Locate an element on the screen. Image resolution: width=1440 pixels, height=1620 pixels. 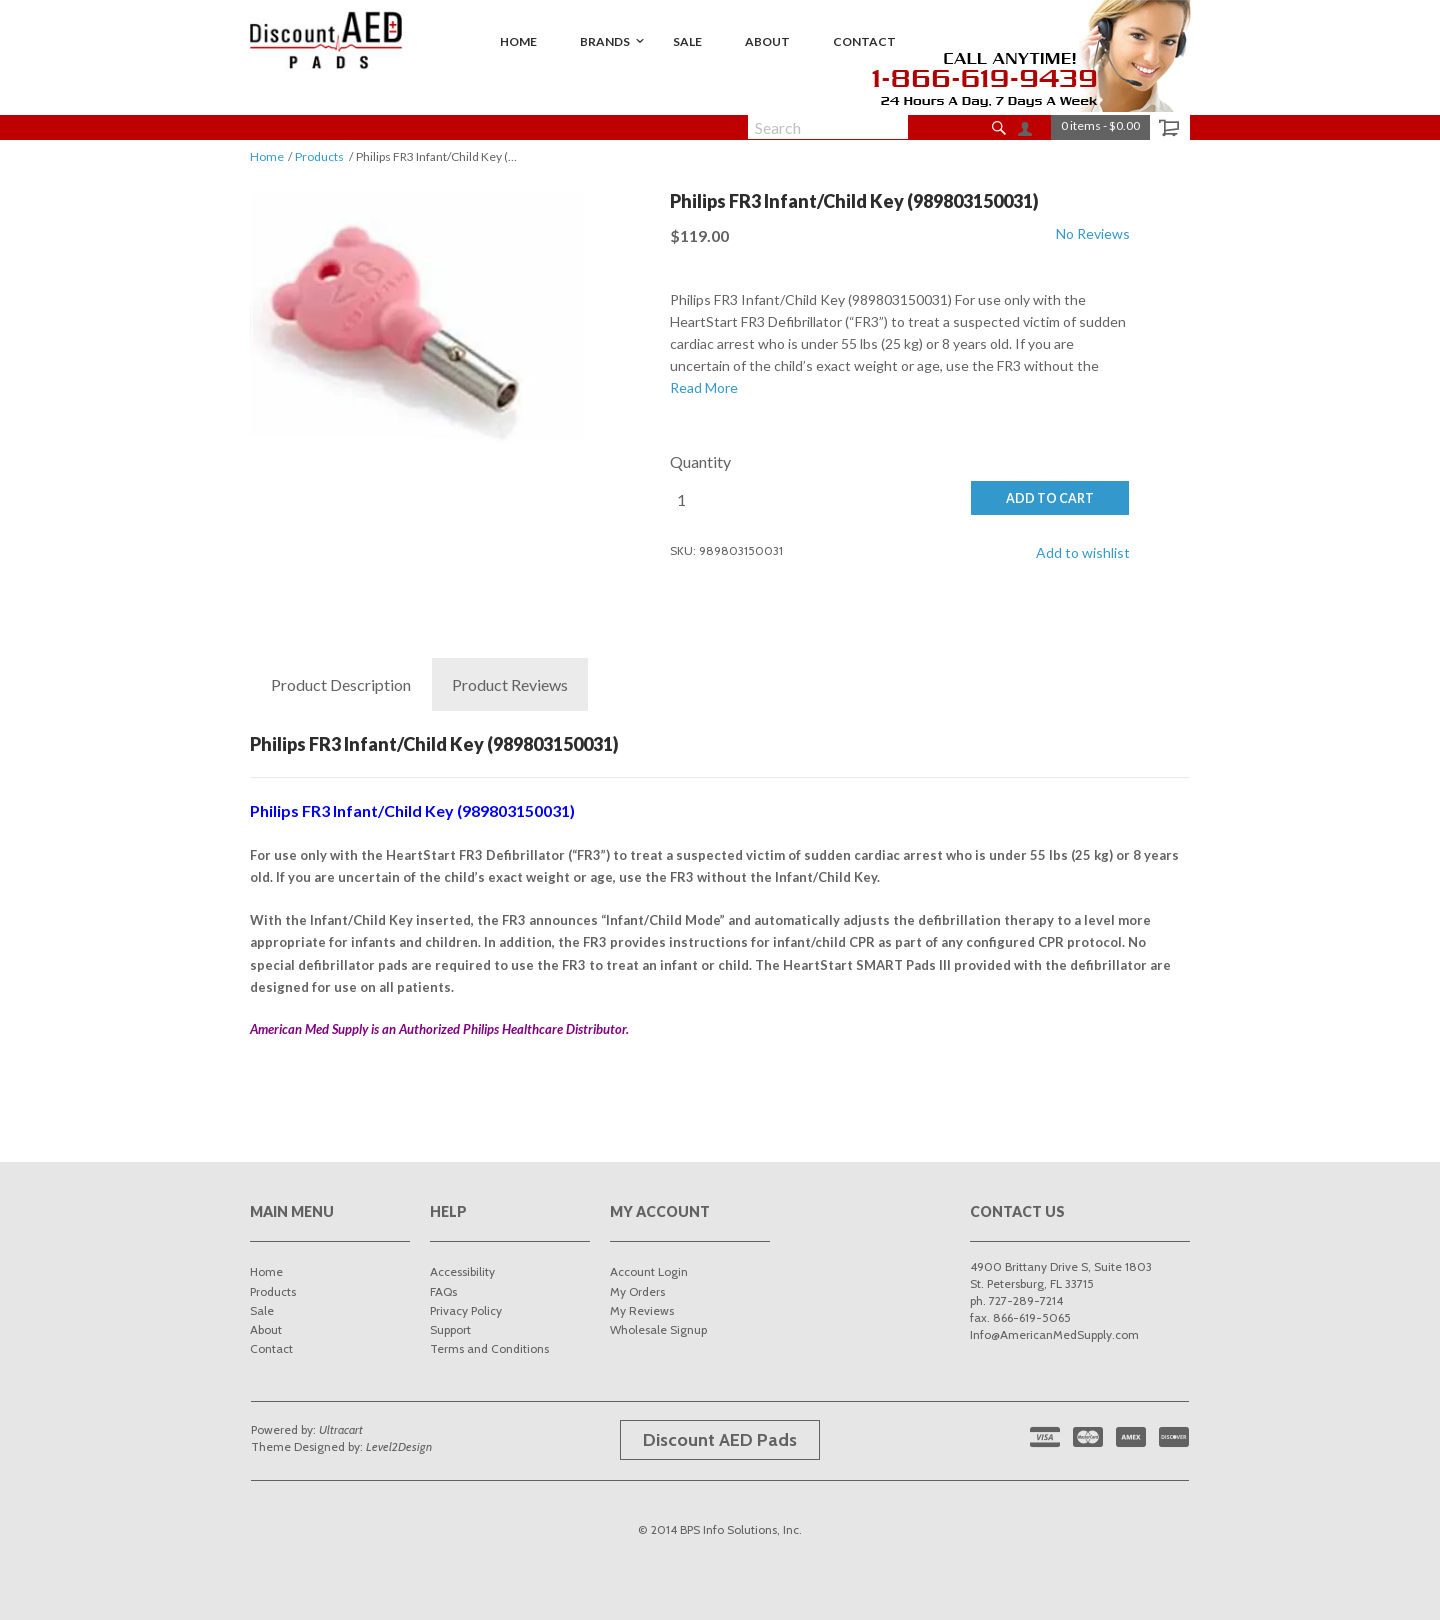
Home is located at coordinates (267, 156).